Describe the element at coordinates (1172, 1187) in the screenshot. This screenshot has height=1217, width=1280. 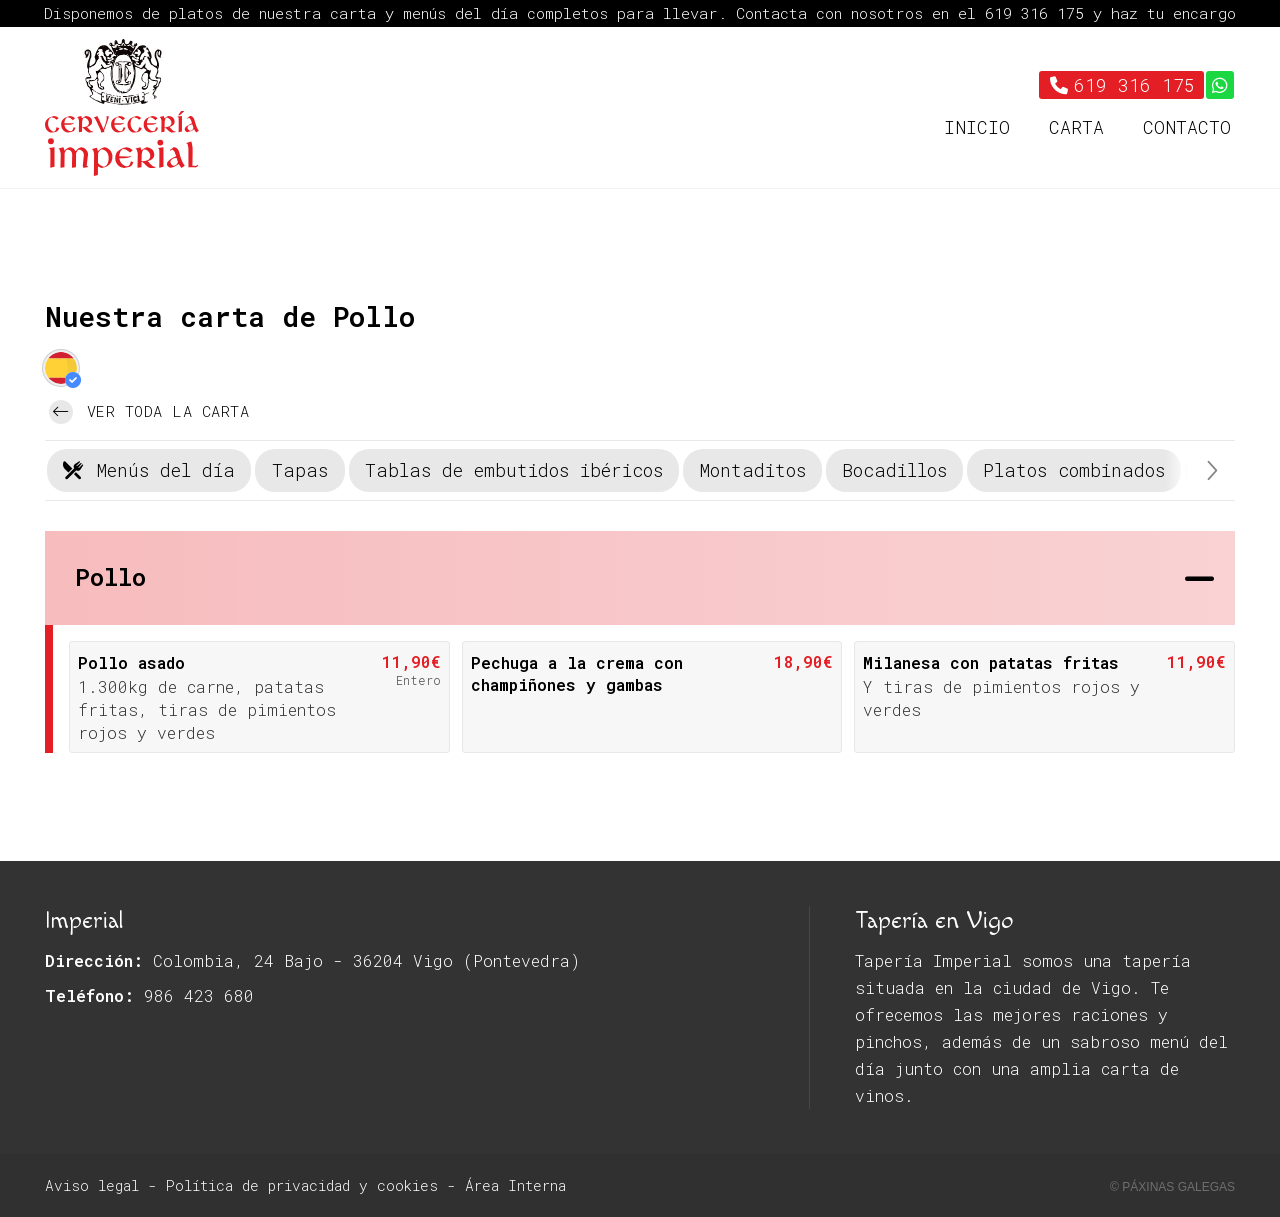
I see `© Páxinas Galegas` at that location.